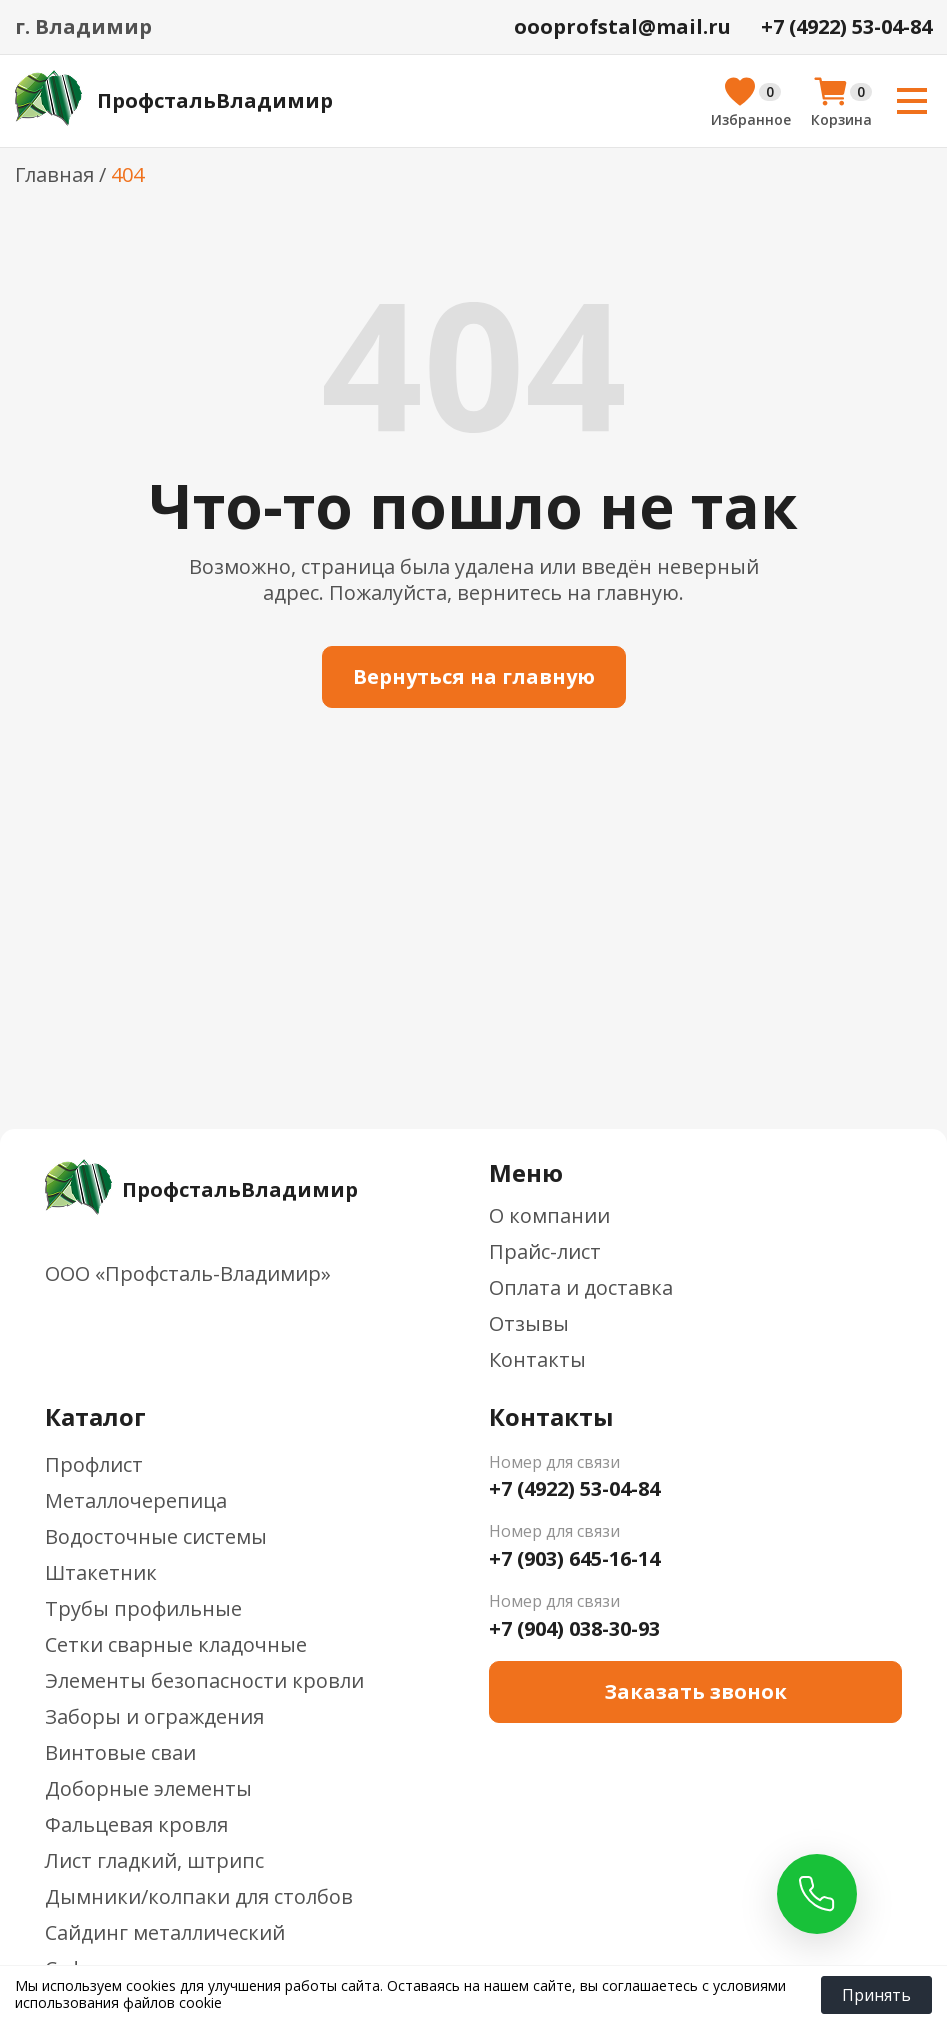  I want to click on Лист гладкий, штрипс, so click(154, 1860).